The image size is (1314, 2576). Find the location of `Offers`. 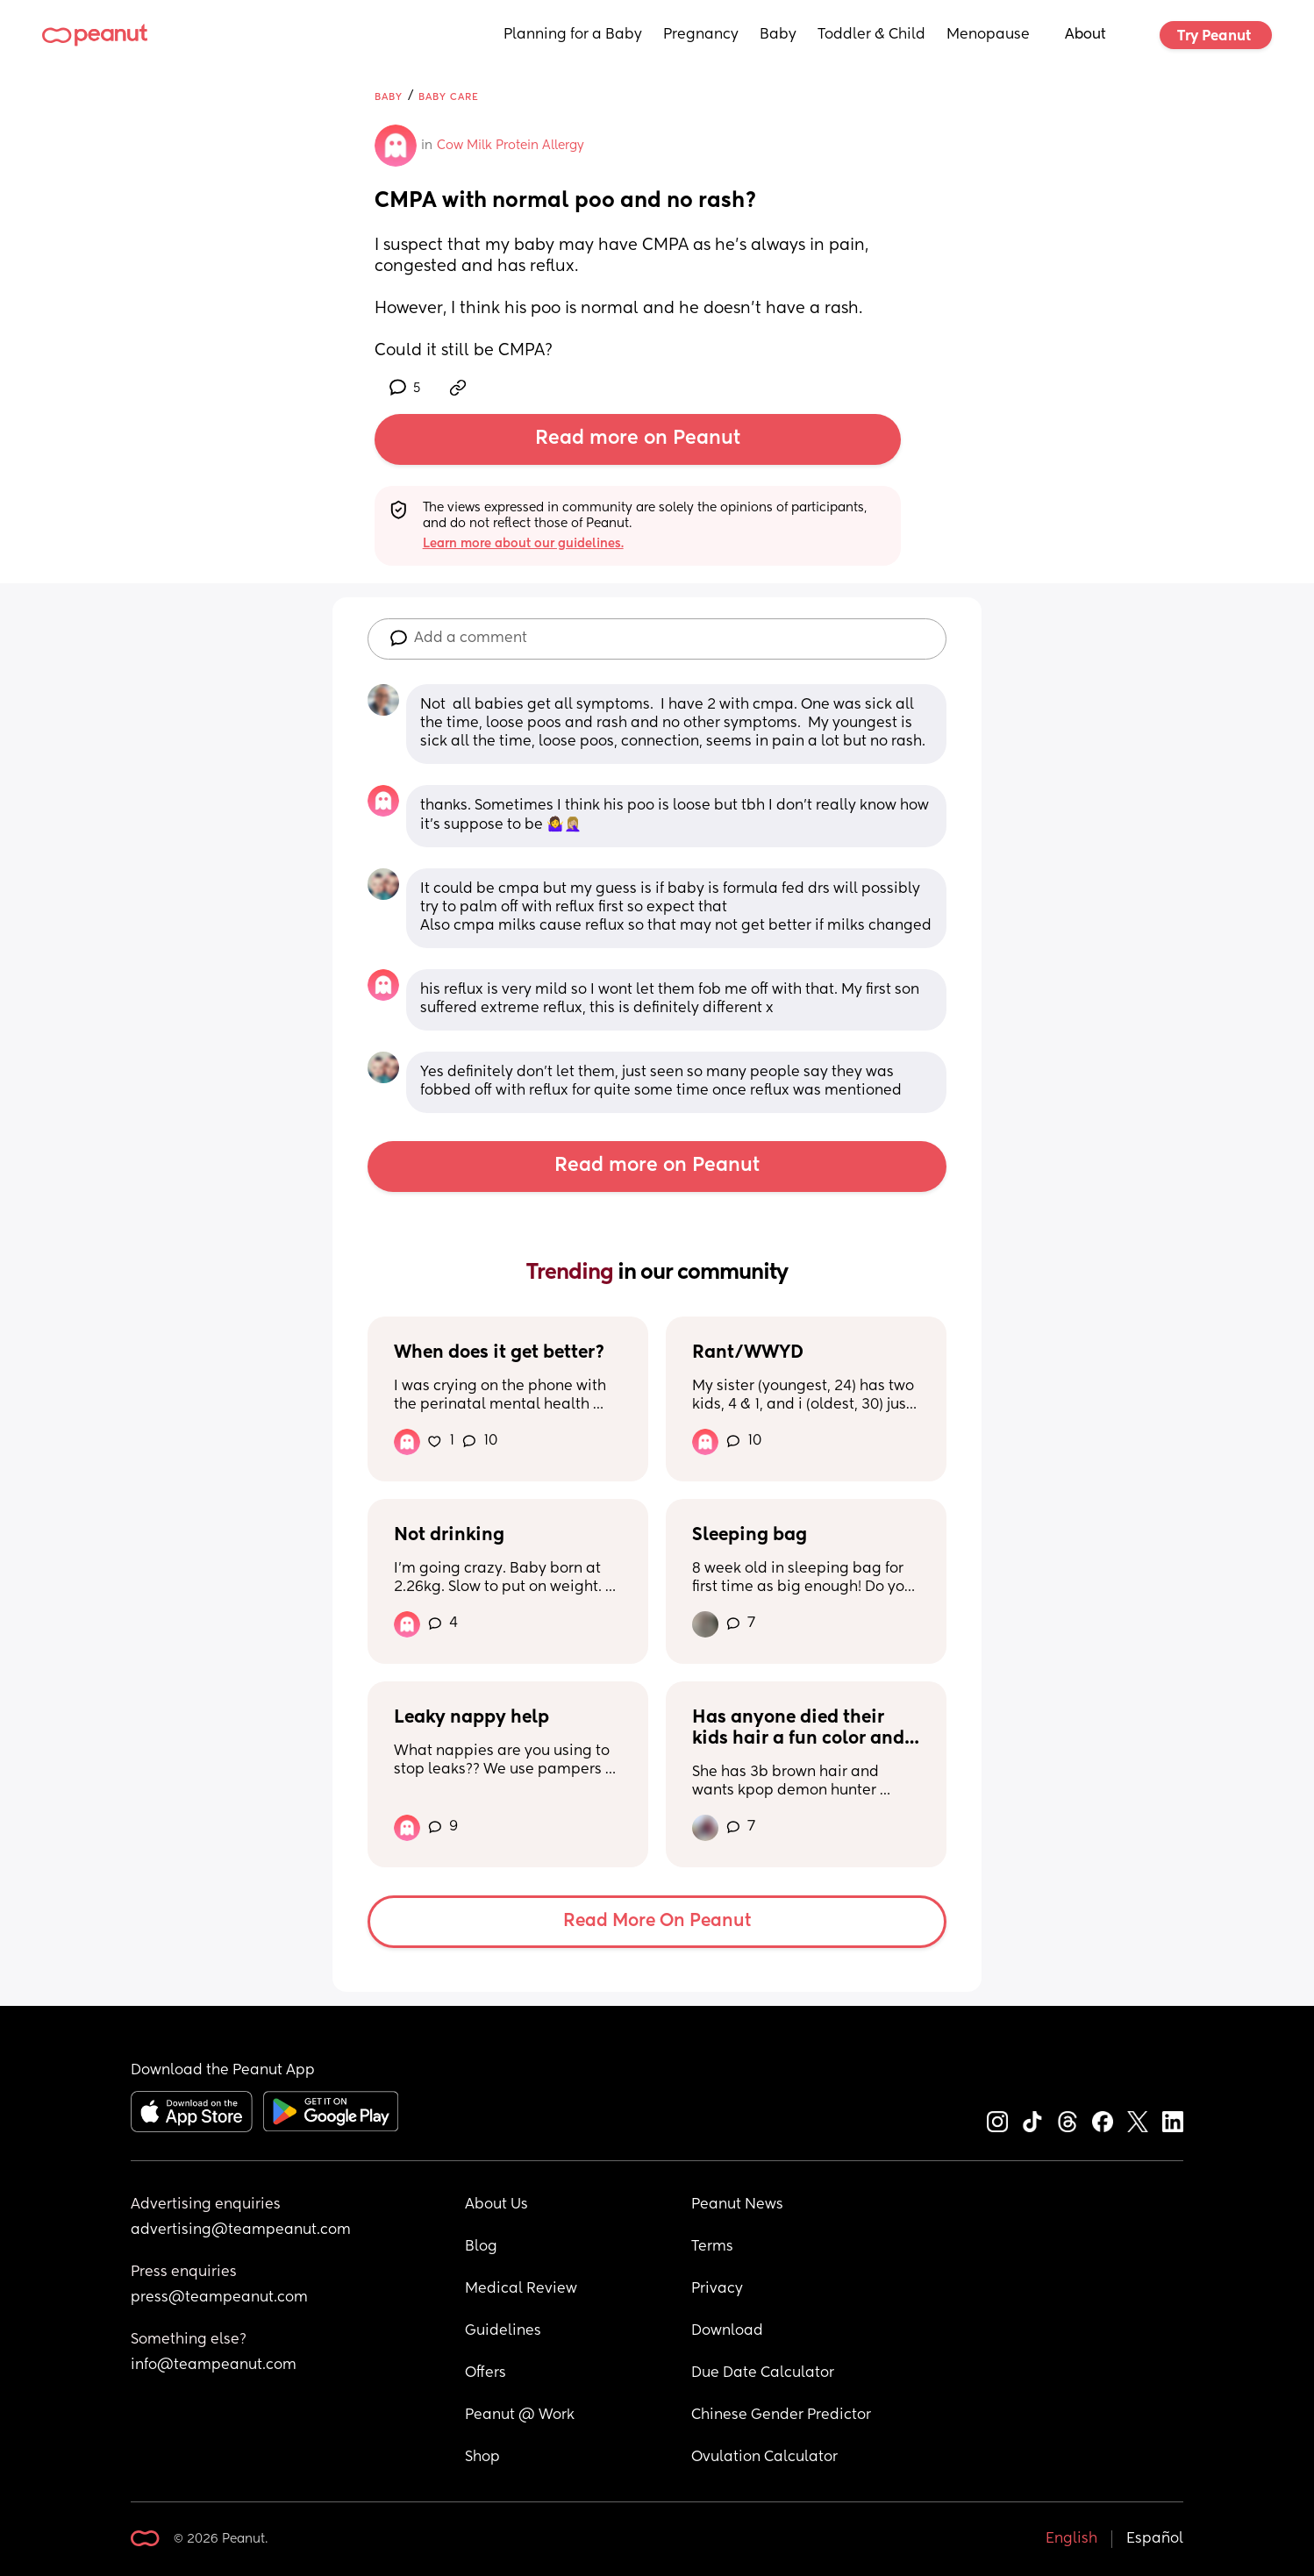

Offers is located at coordinates (485, 2373).